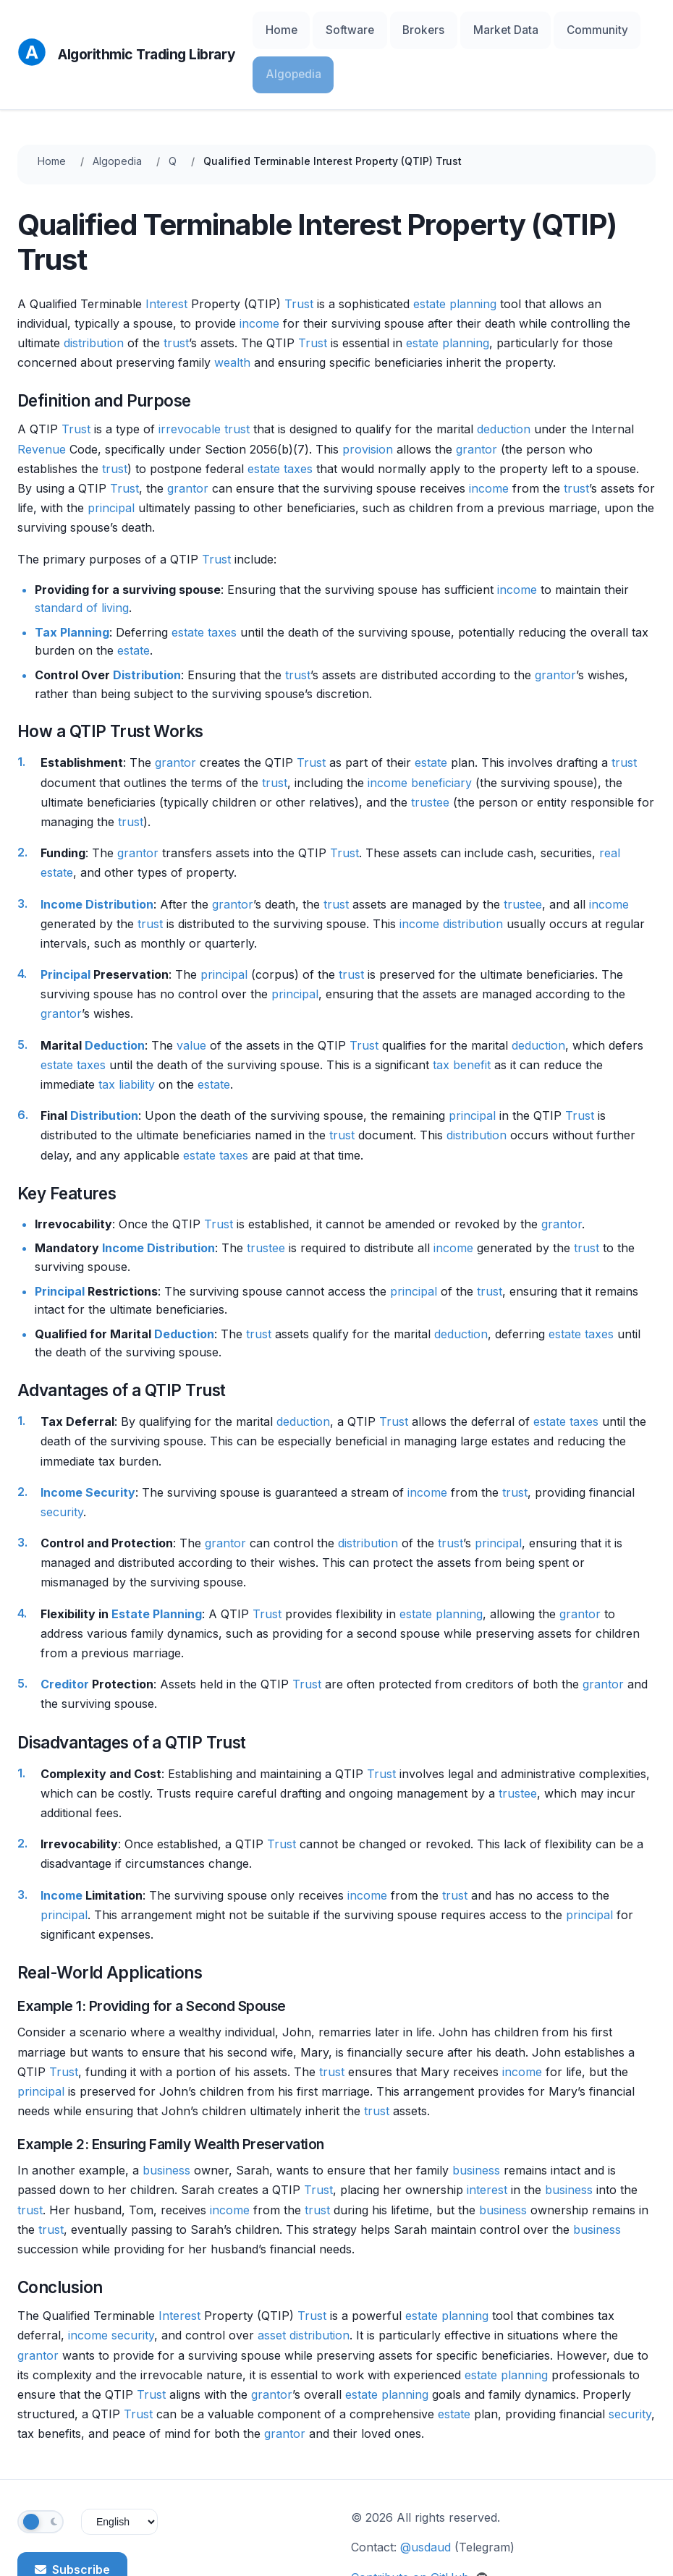 The image size is (673, 2576). What do you see at coordinates (621, 28) in the screenshot?
I see `Algopedia` at bounding box center [621, 28].